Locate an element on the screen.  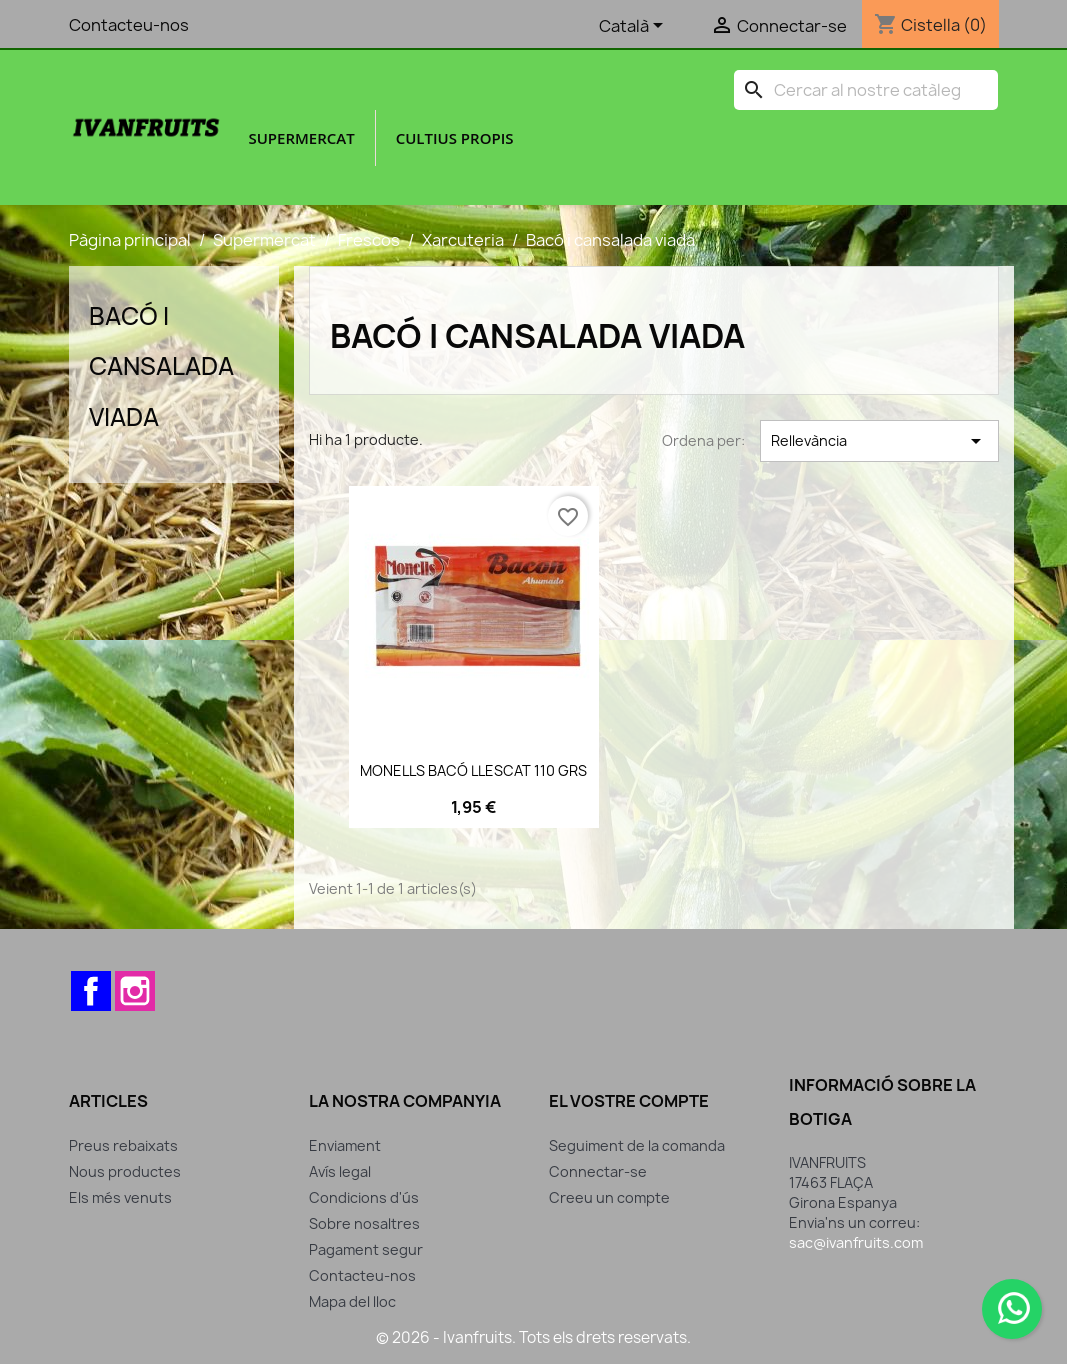
El vostre compte is located at coordinates (629, 1101).